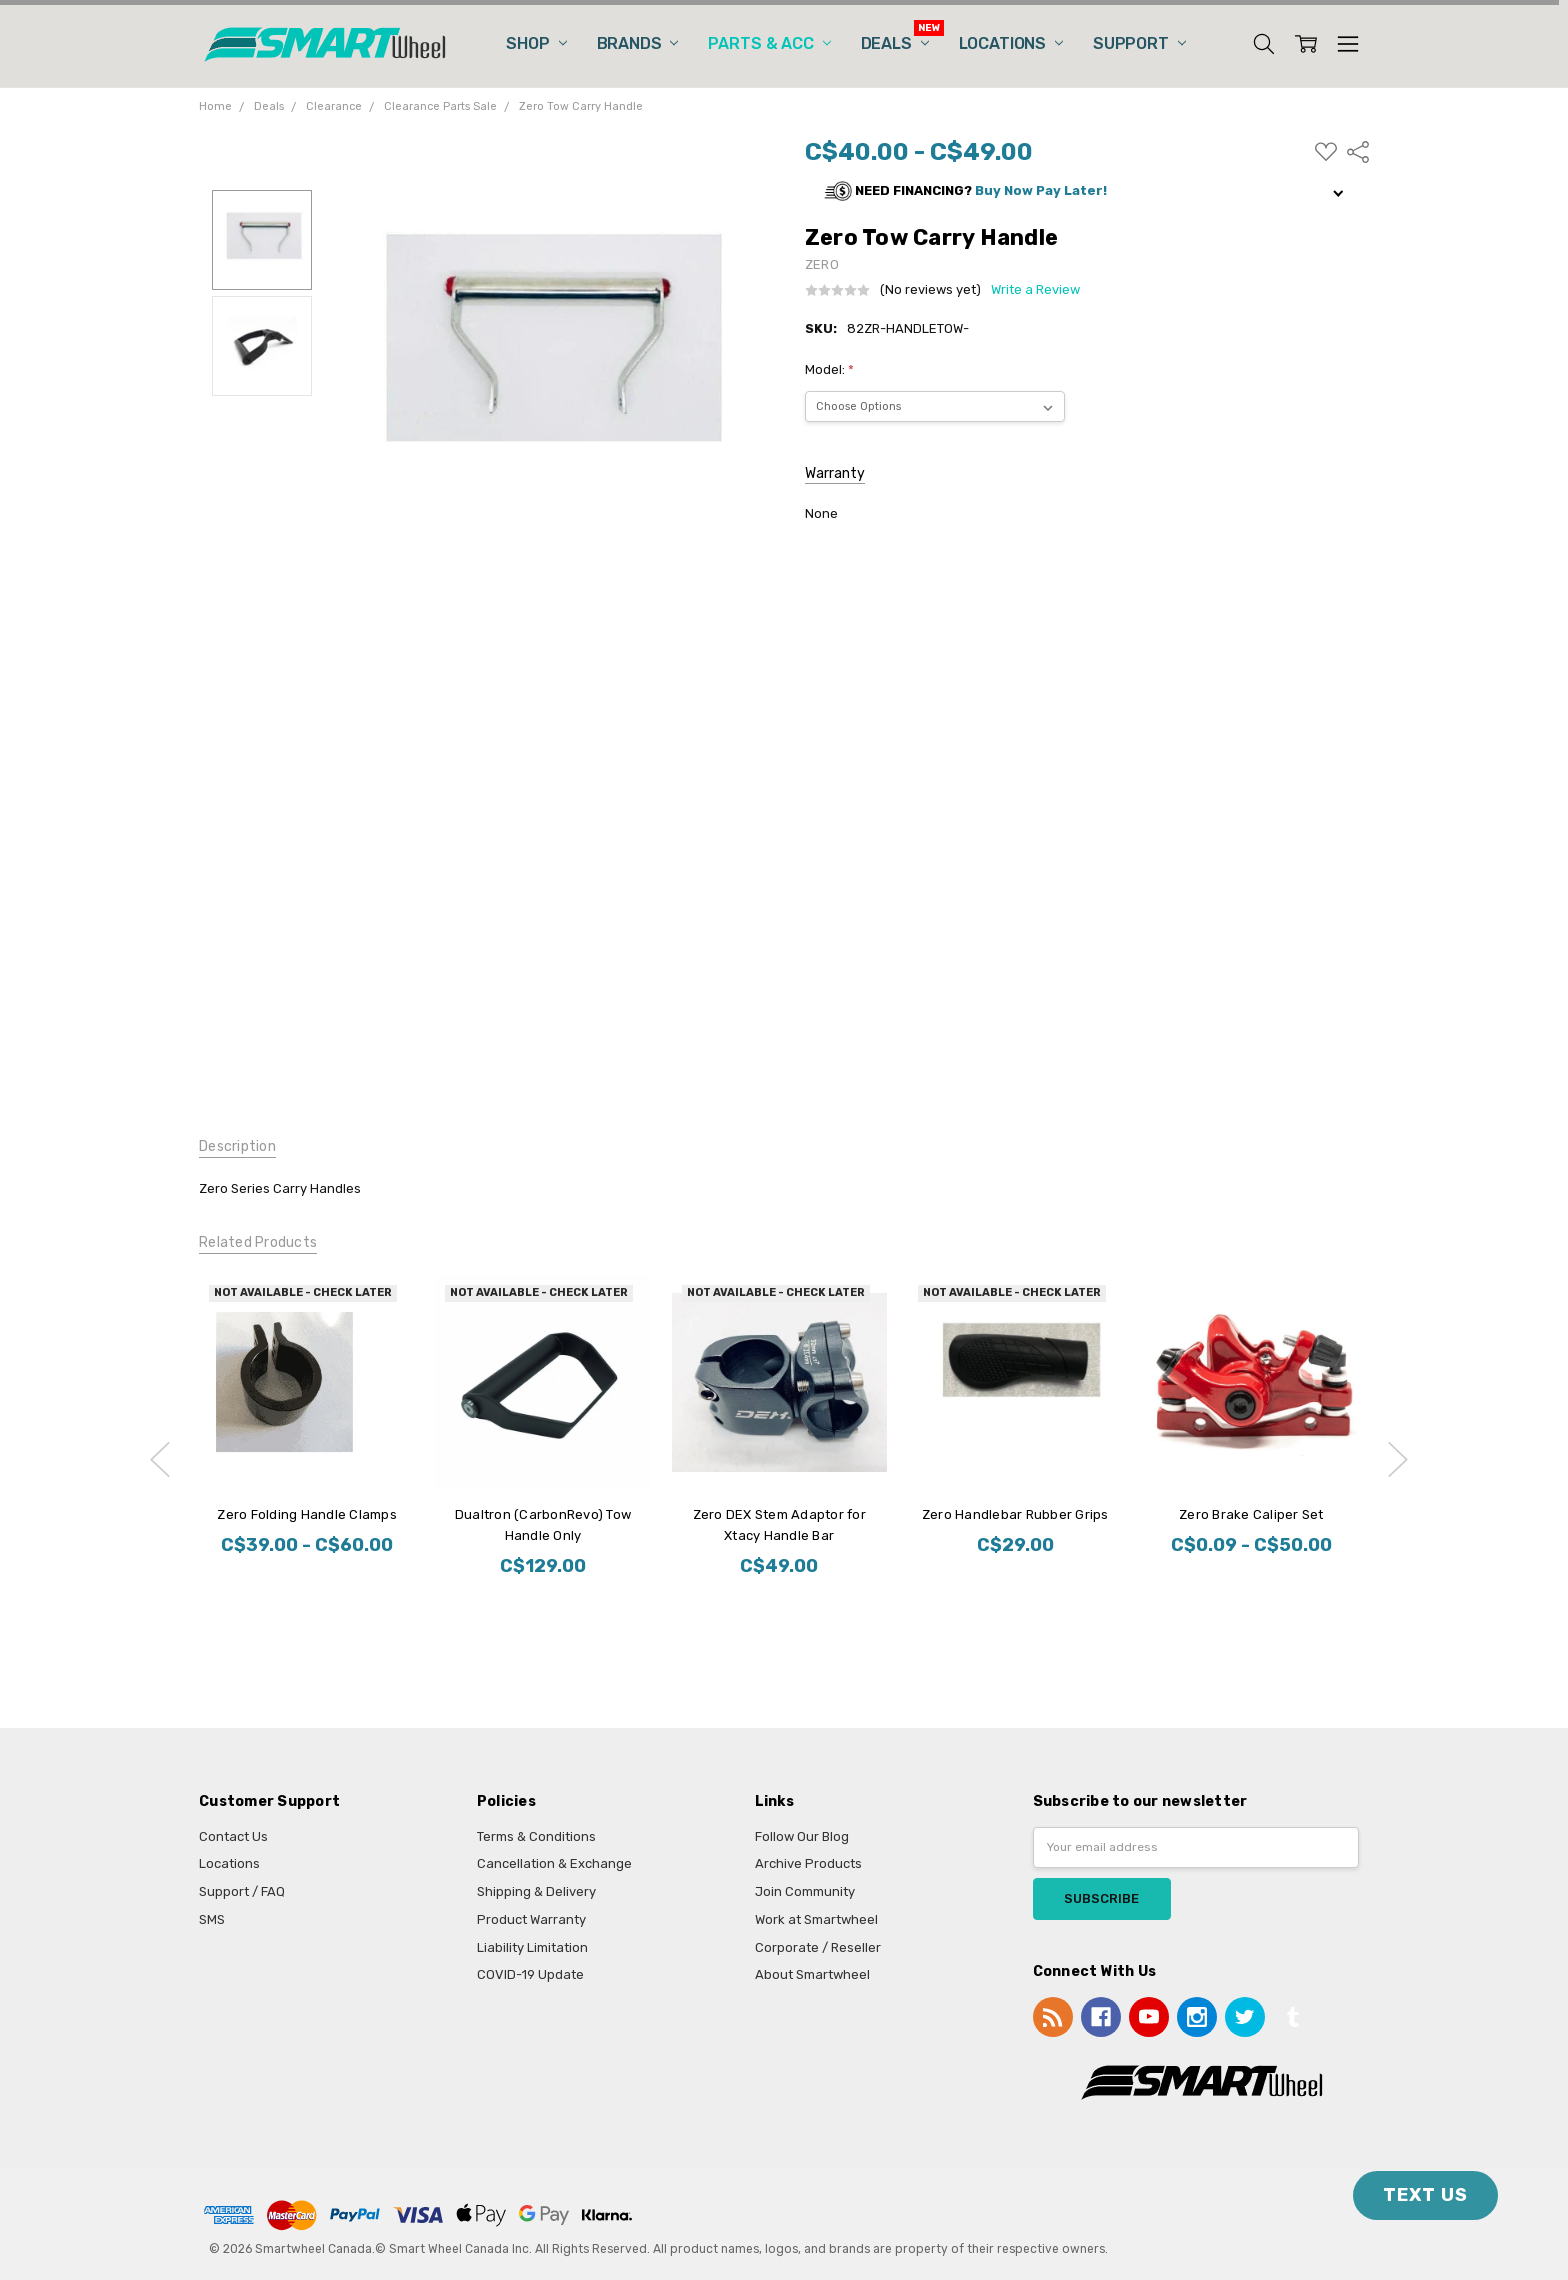 This screenshot has width=1568, height=2280. What do you see at coordinates (835, 473) in the screenshot?
I see `Warranty` at bounding box center [835, 473].